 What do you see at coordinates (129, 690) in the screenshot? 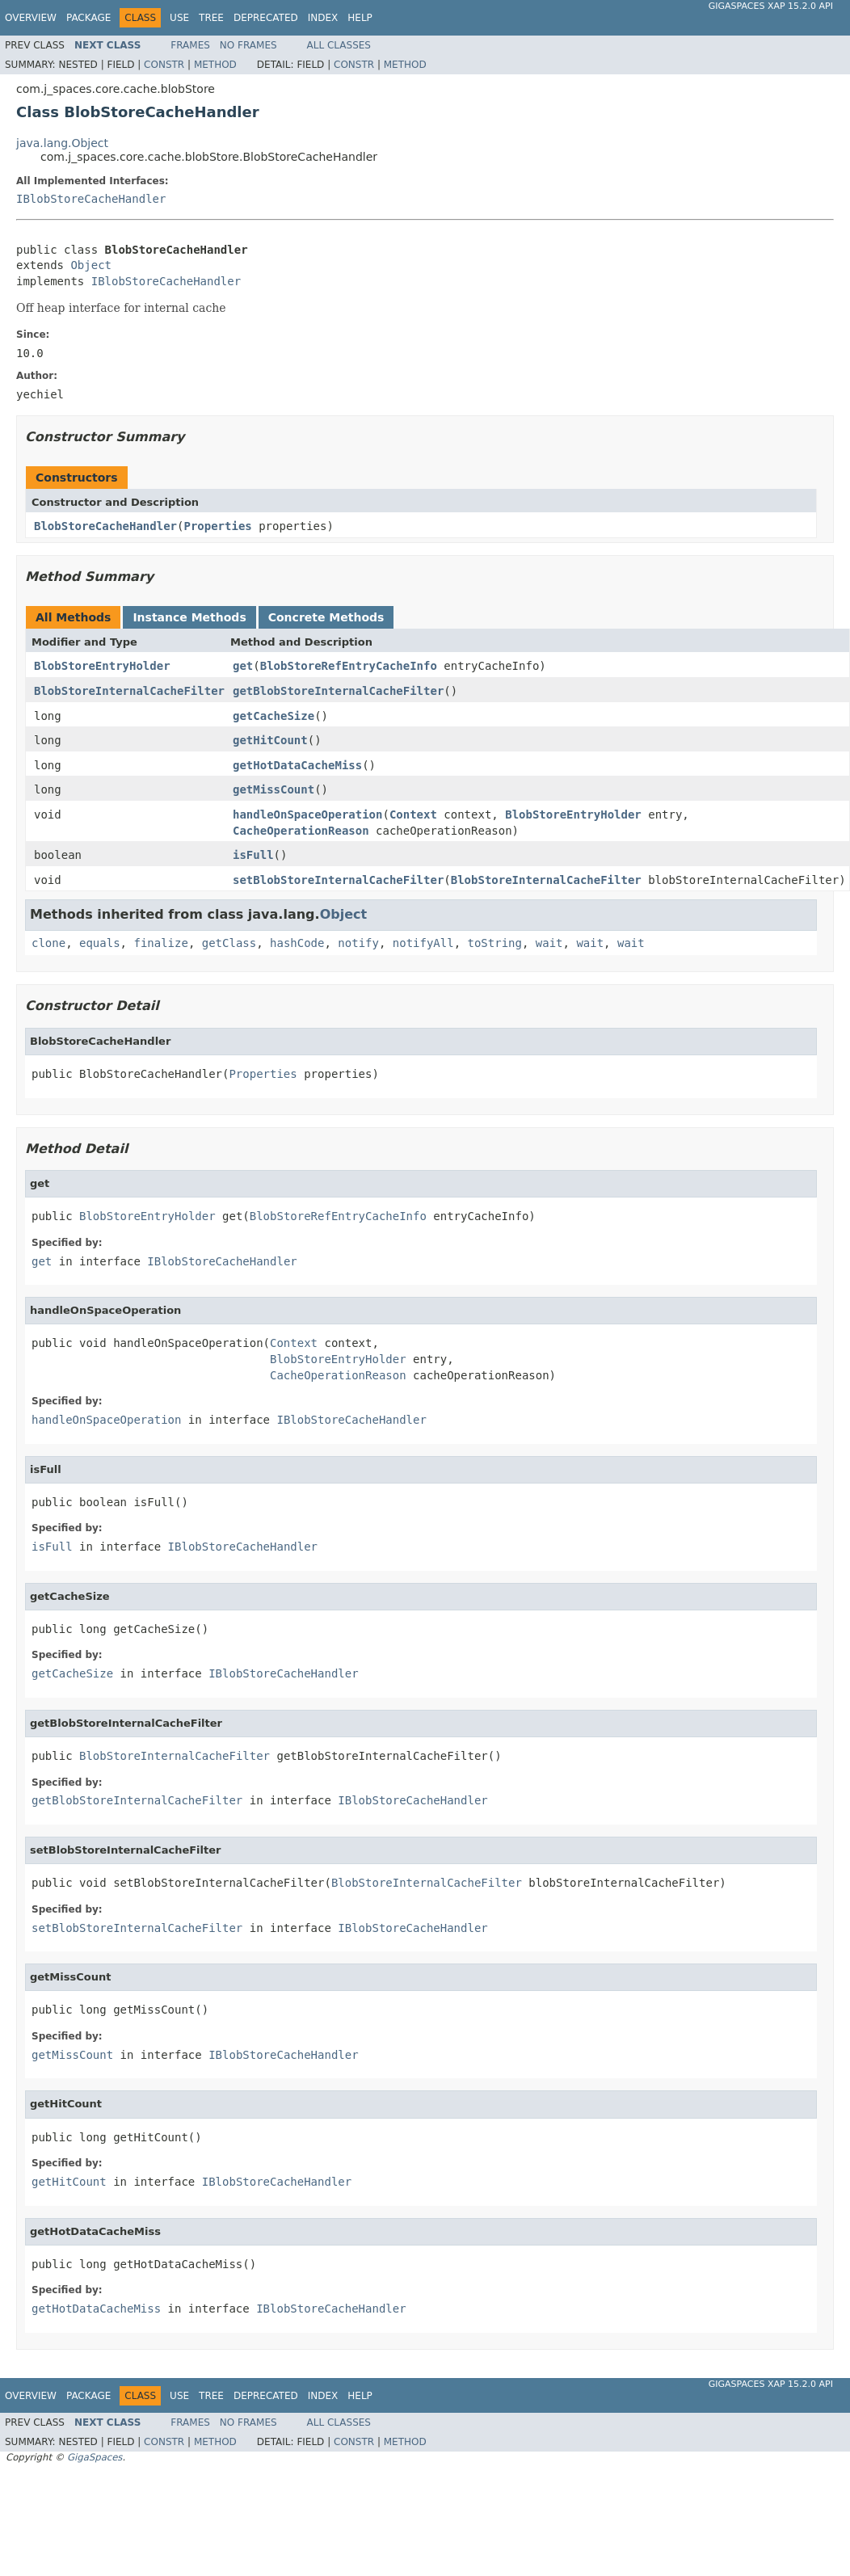
I see `BlobStoreInternalCacheFilter` at bounding box center [129, 690].